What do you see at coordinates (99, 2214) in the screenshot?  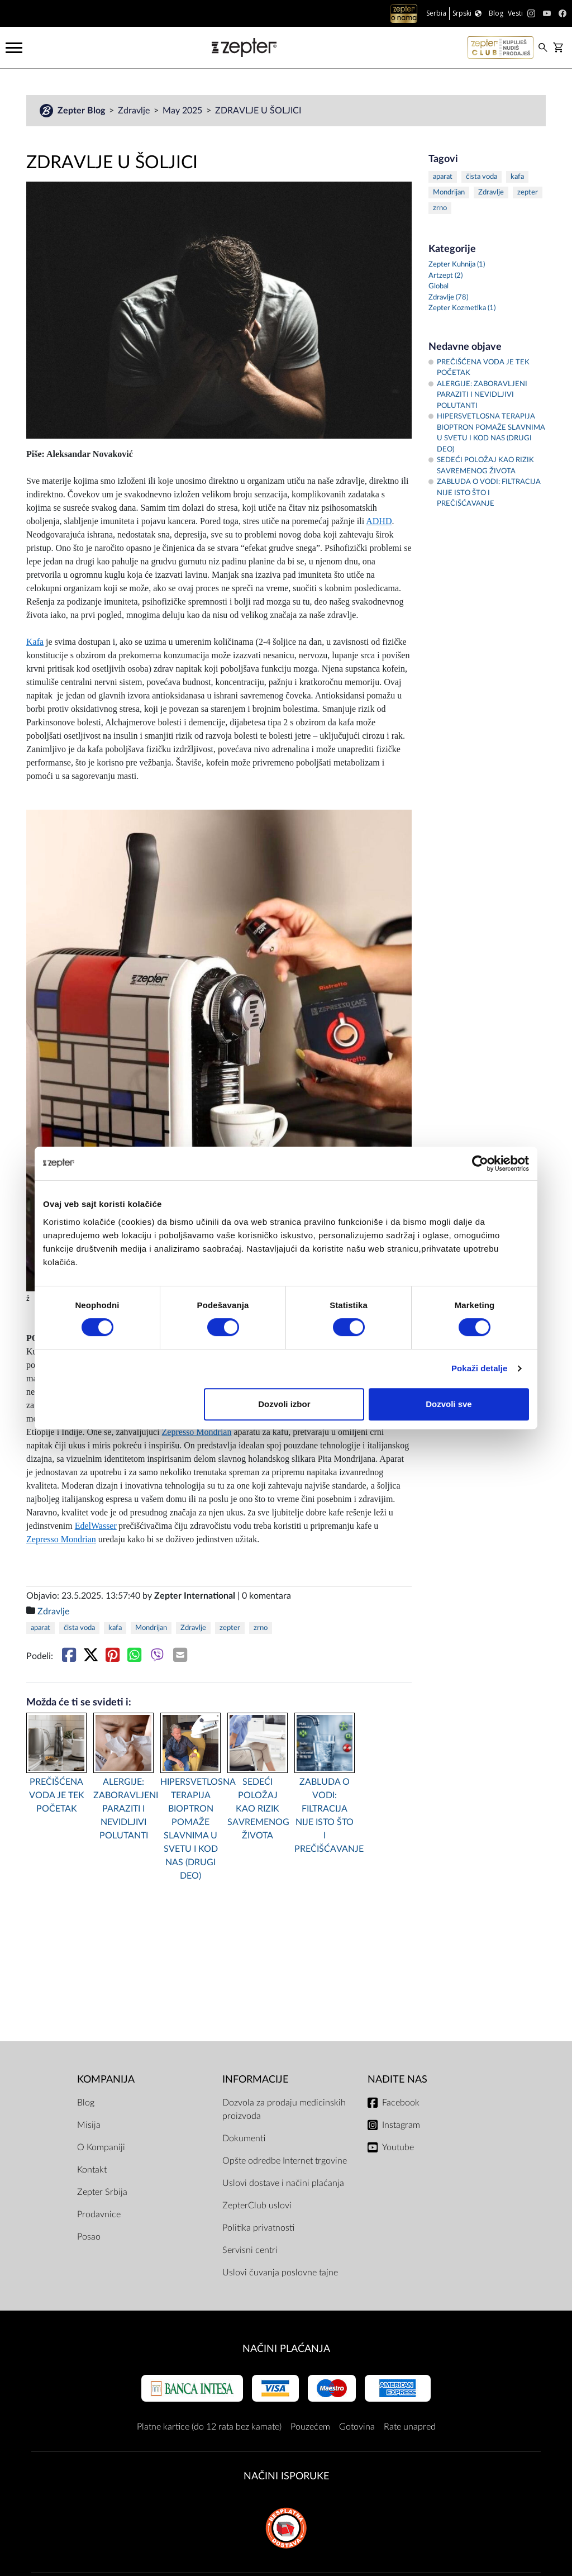 I see `Prodavnice` at bounding box center [99, 2214].